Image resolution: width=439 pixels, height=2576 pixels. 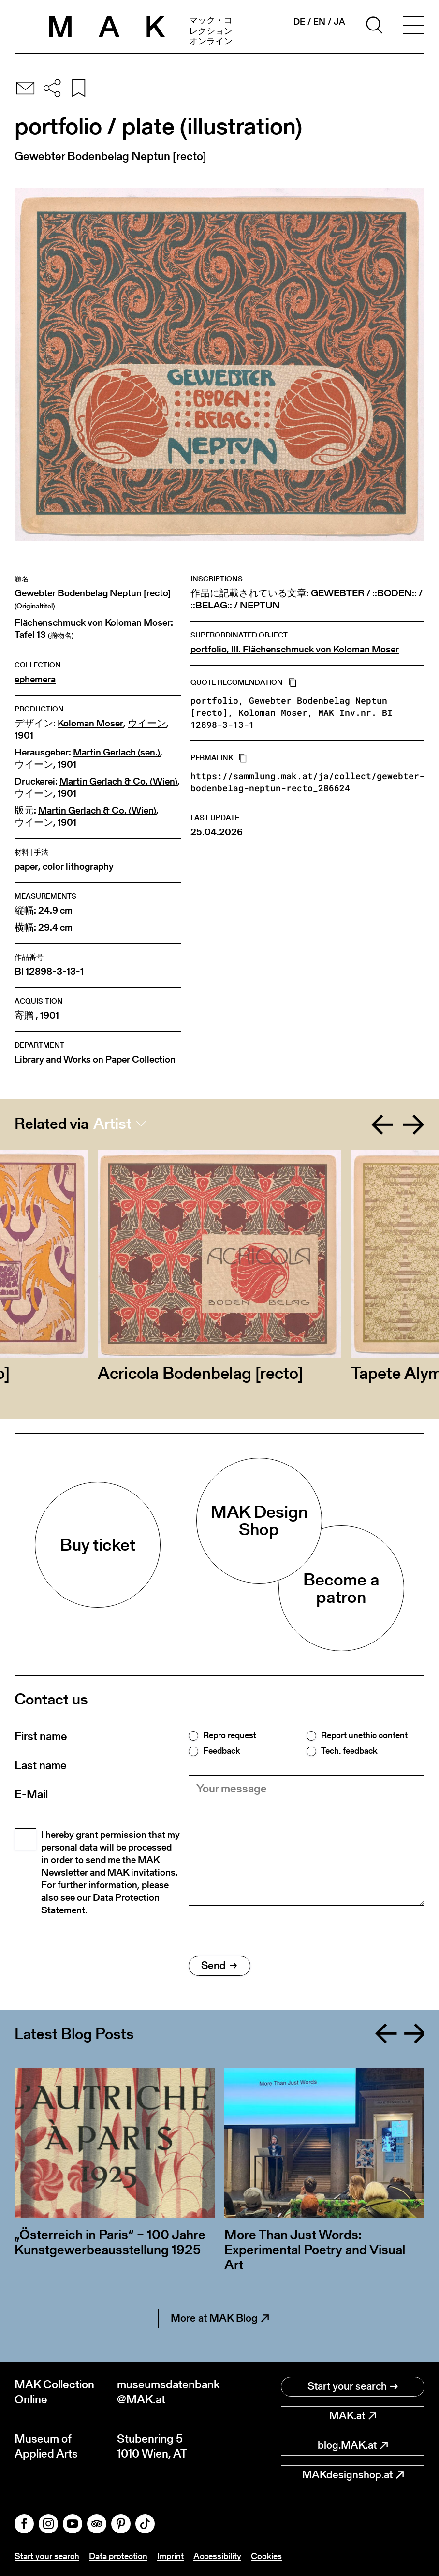 What do you see at coordinates (26, 866) in the screenshot?
I see `paper` at bounding box center [26, 866].